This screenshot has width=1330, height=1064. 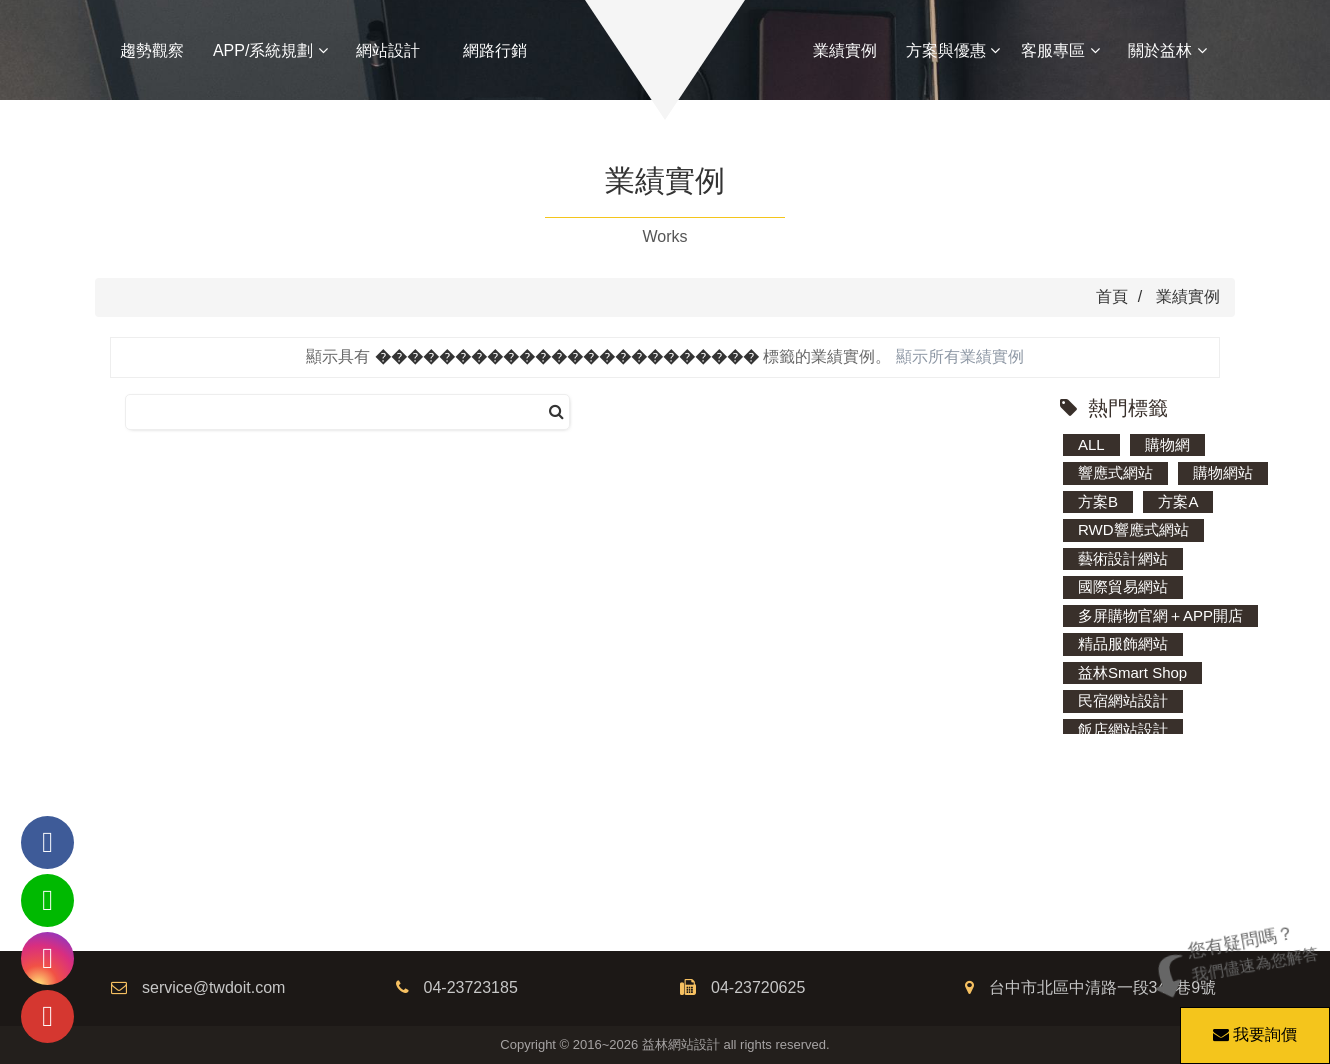 What do you see at coordinates (1160, 615) in the screenshot?
I see `多屏購物官網＋APP開店` at bounding box center [1160, 615].